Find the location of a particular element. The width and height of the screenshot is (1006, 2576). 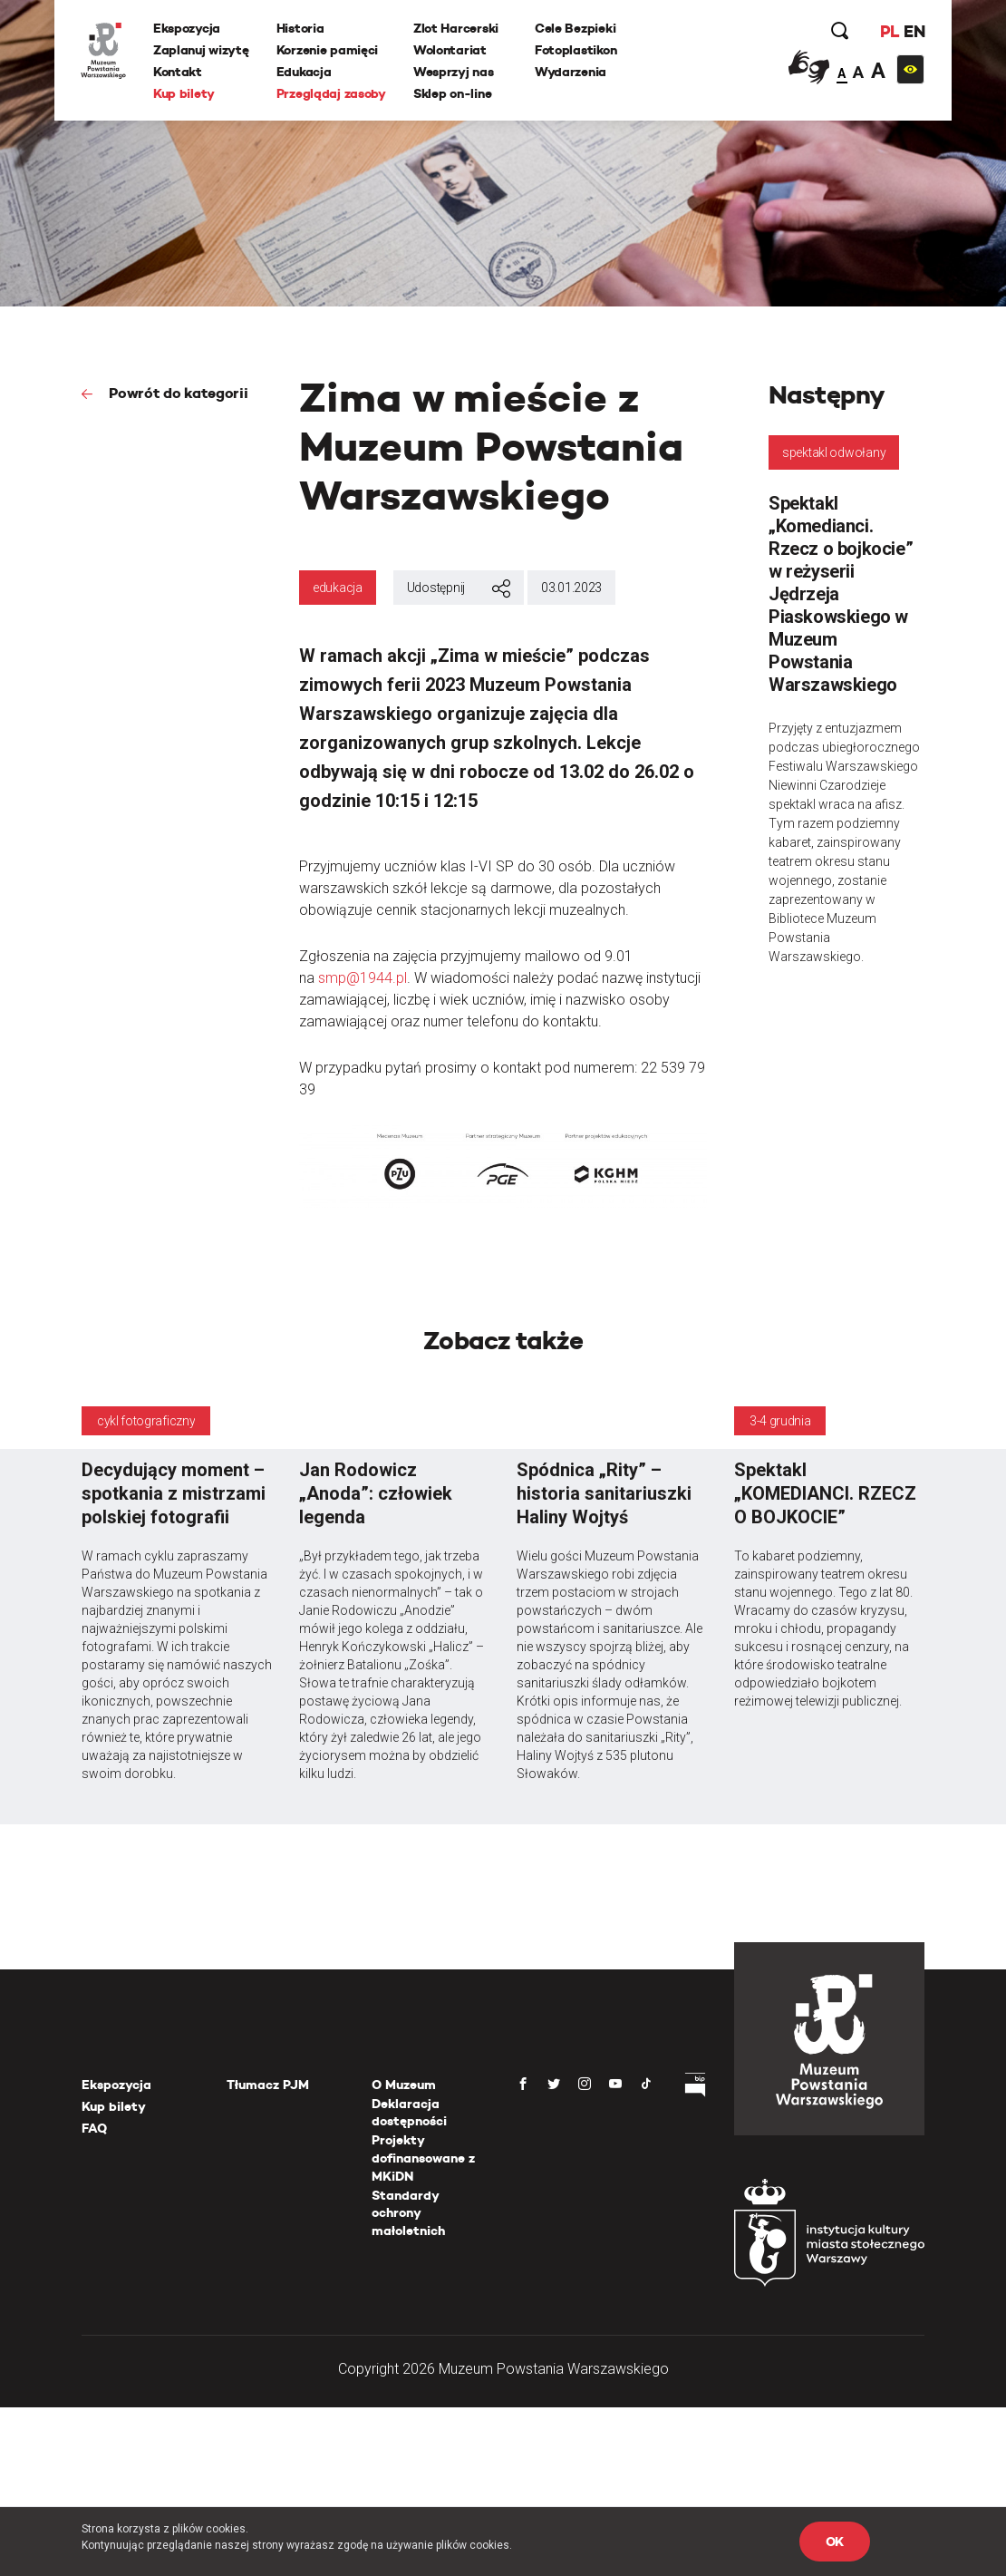

Cele Bezpieki is located at coordinates (576, 28).